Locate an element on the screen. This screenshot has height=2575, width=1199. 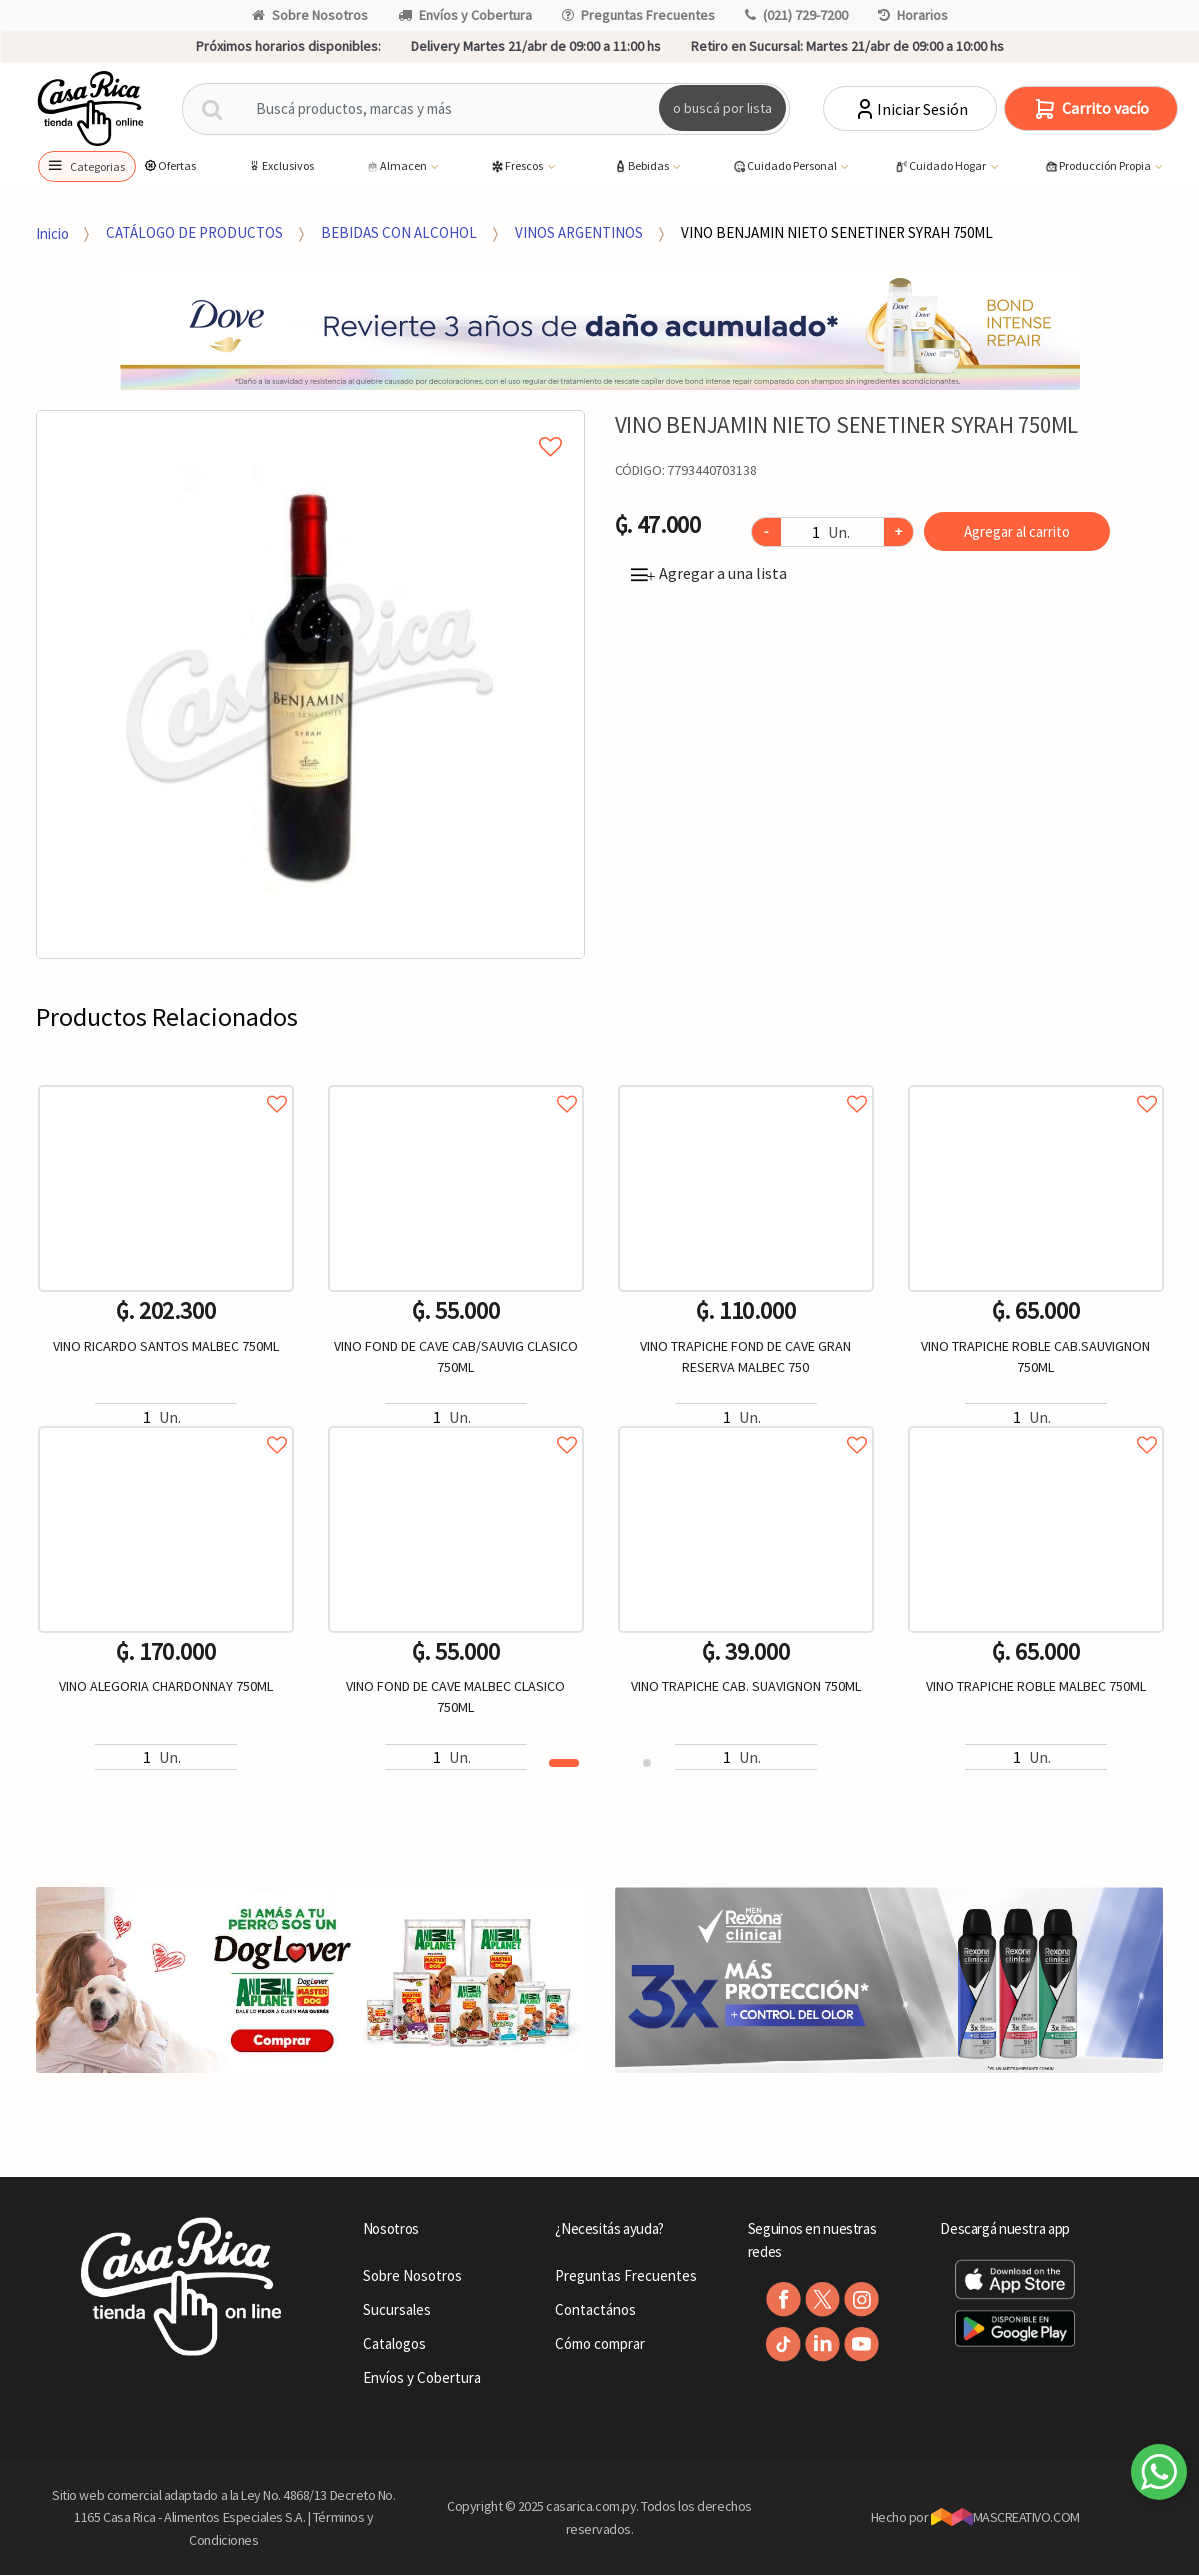
Catalogos is located at coordinates (394, 2343).